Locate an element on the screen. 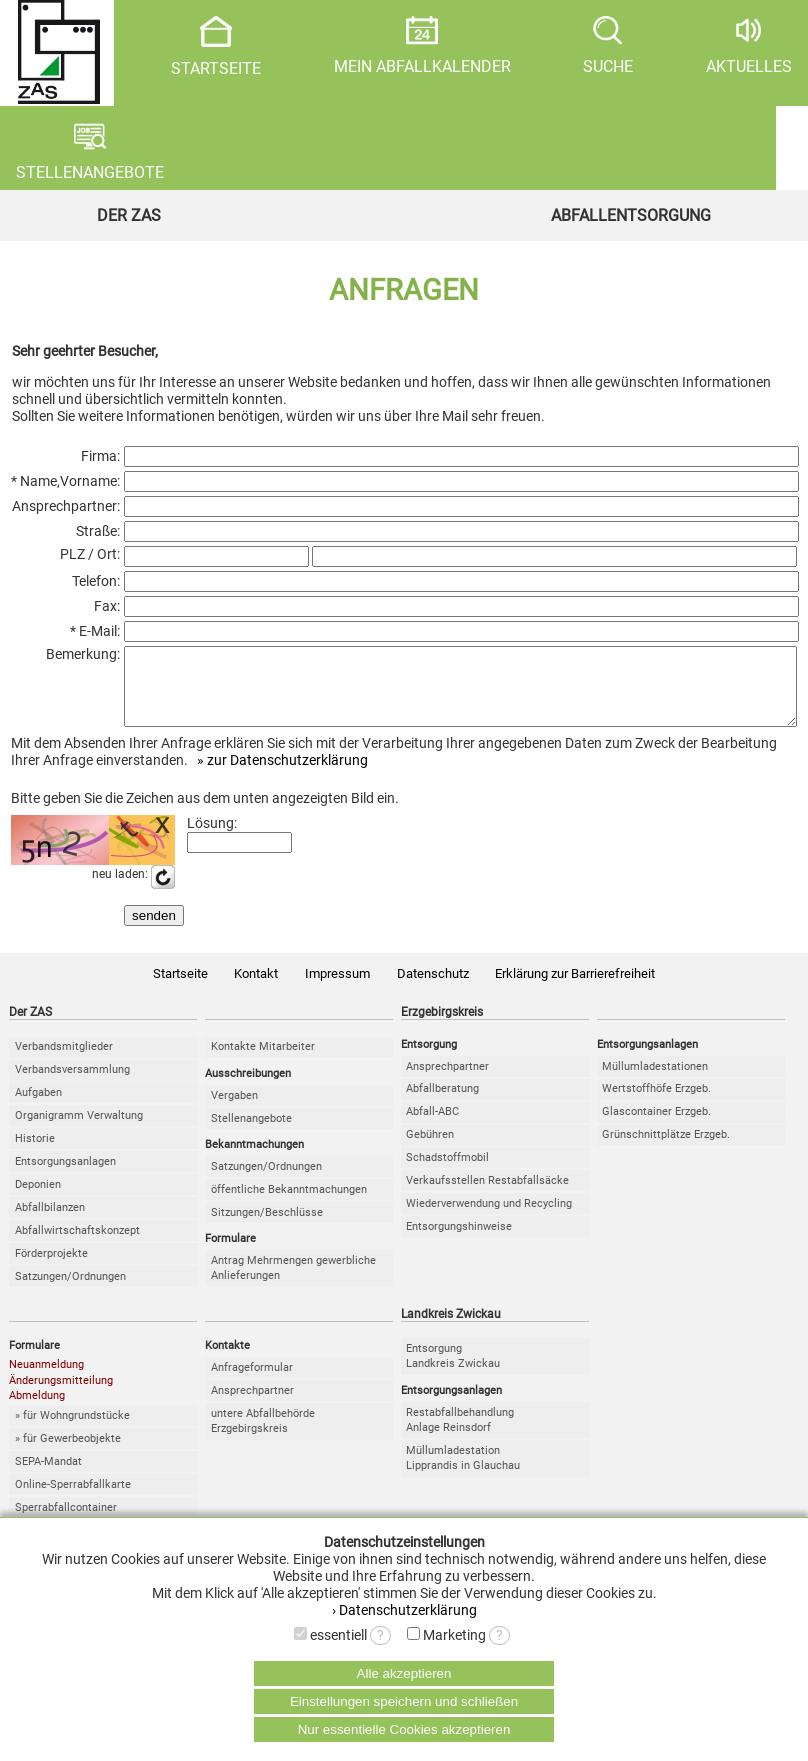  Sitzungen/Beschlüsse is located at coordinates (267, 1227).